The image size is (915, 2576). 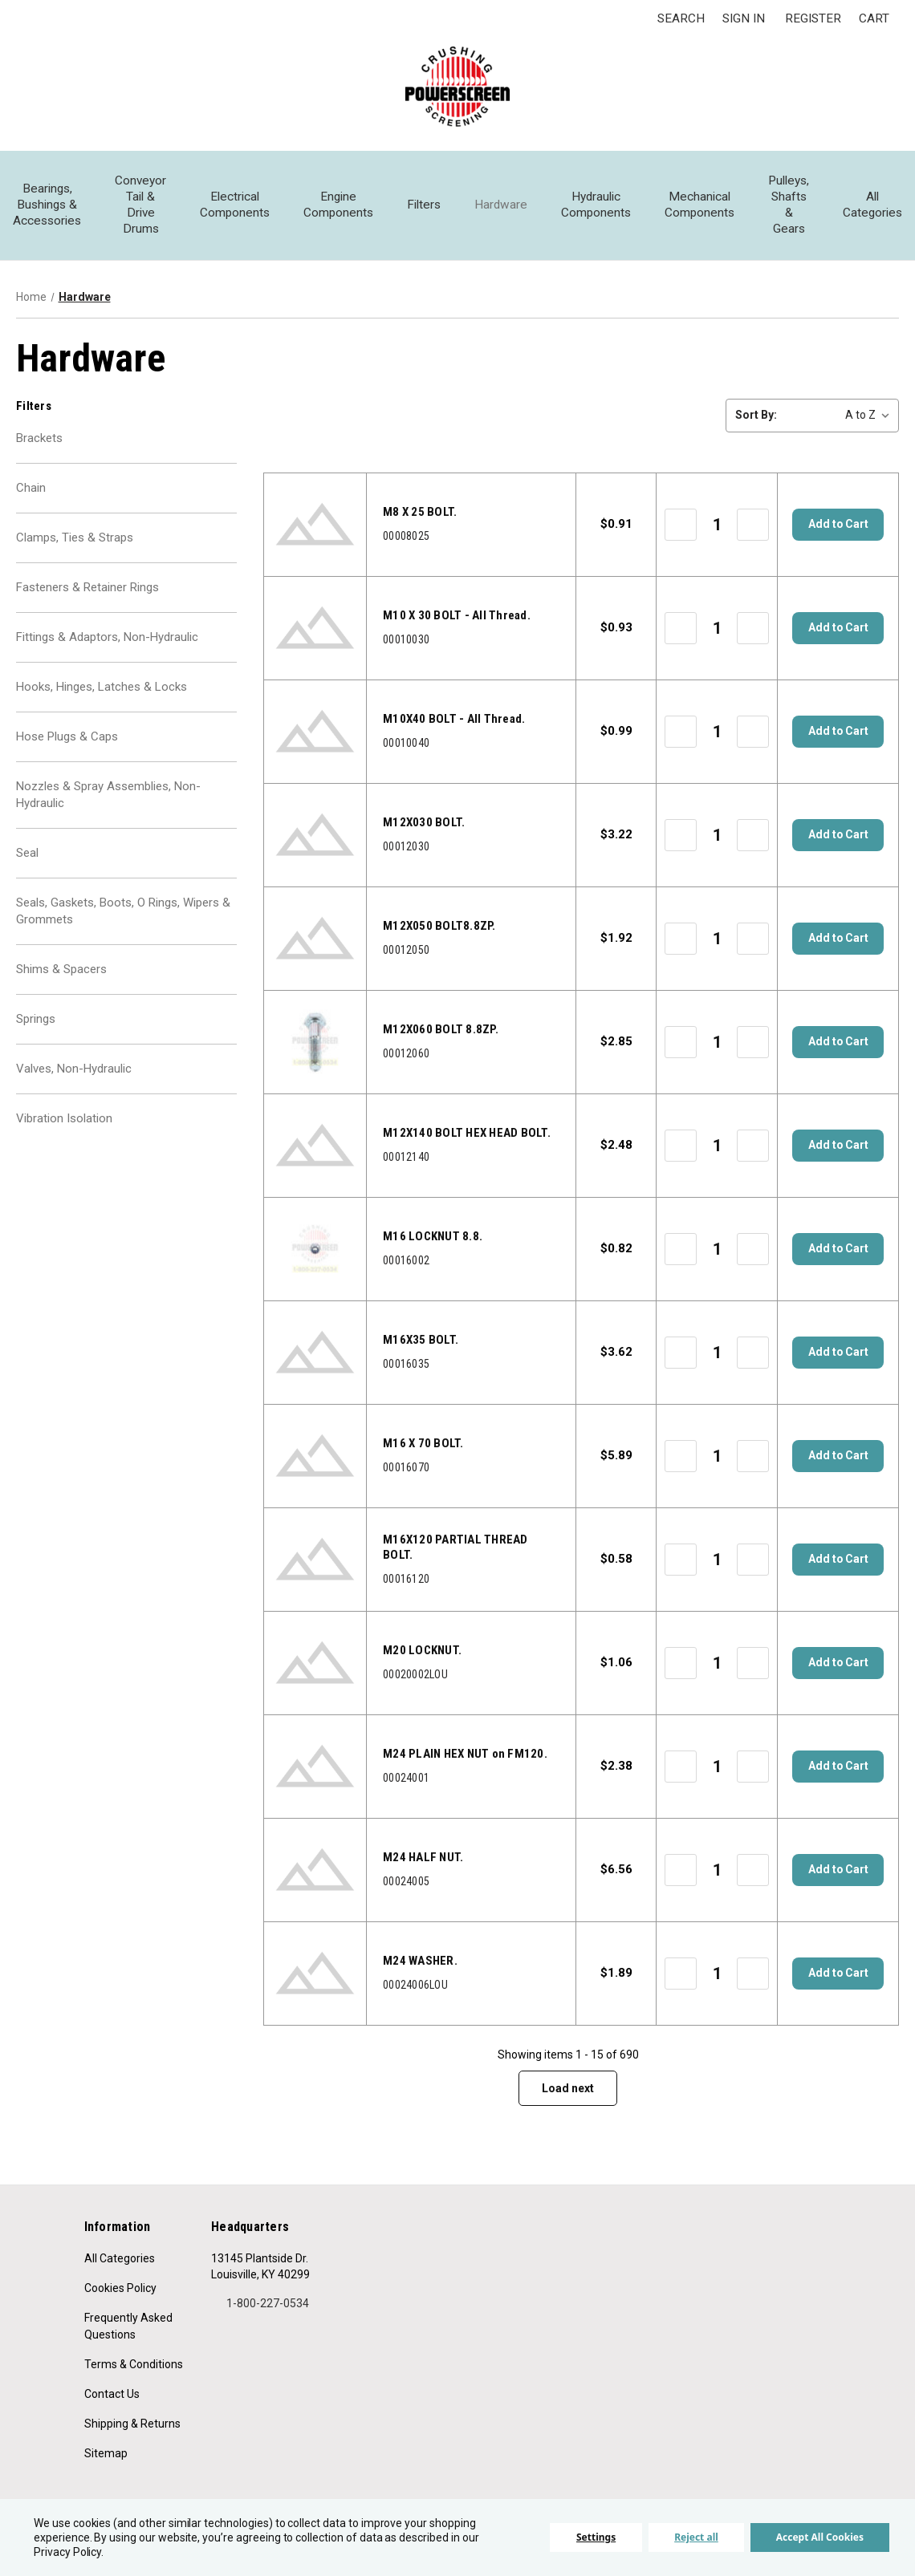 What do you see at coordinates (120, 2288) in the screenshot?
I see `Cookies Policy` at bounding box center [120, 2288].